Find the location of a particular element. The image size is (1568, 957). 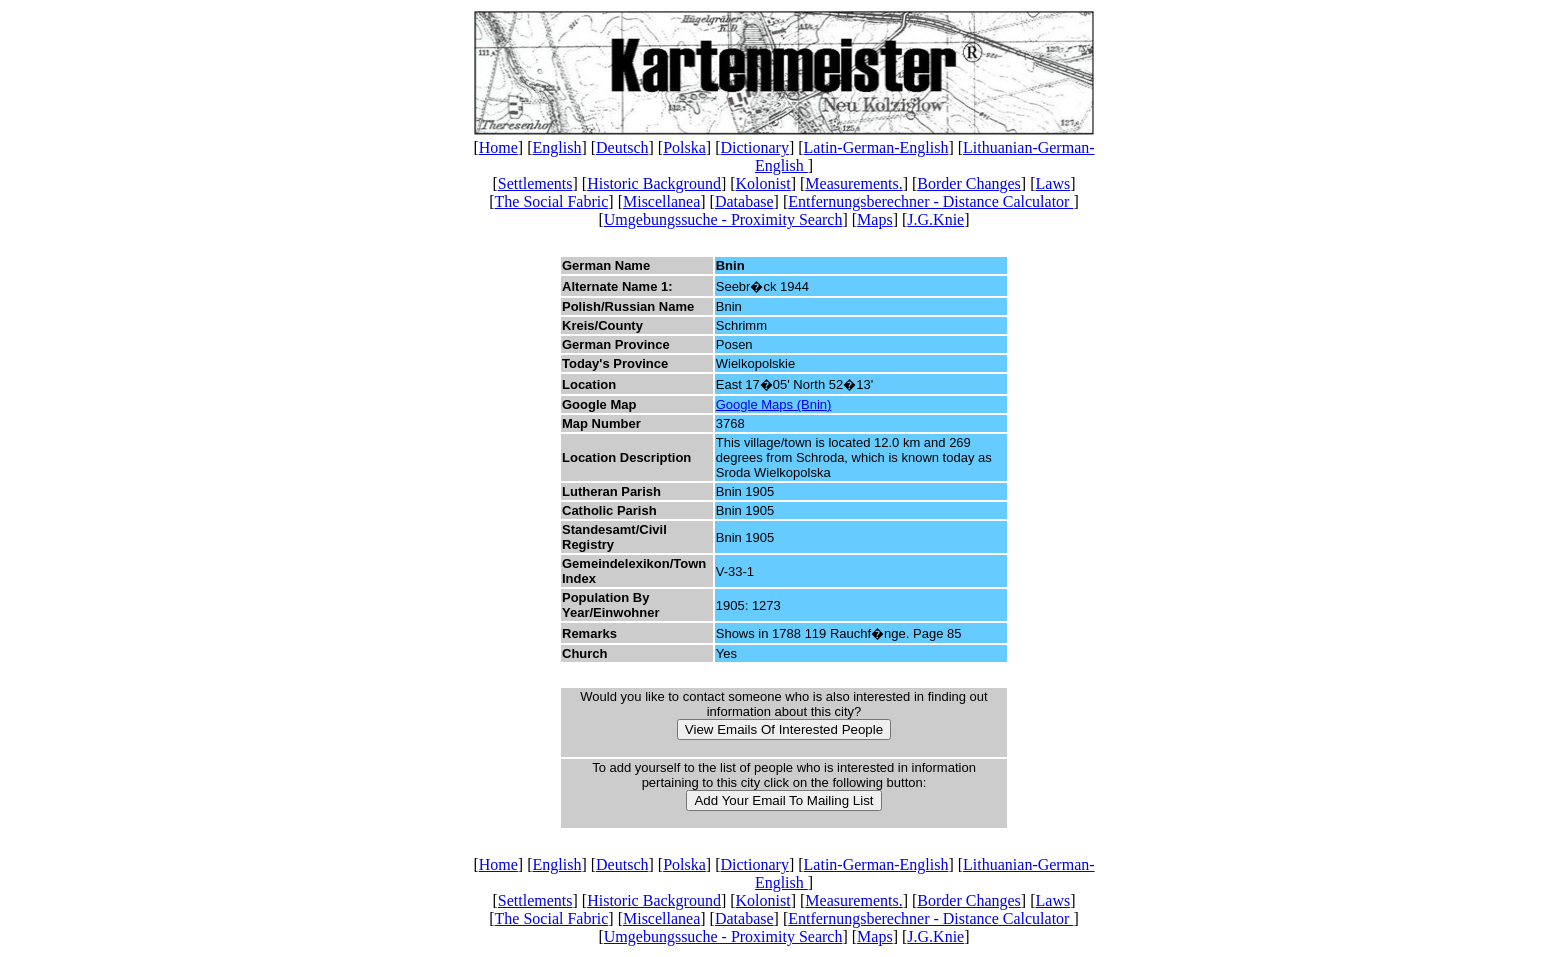

Polska is located at coordinates (684, 147).